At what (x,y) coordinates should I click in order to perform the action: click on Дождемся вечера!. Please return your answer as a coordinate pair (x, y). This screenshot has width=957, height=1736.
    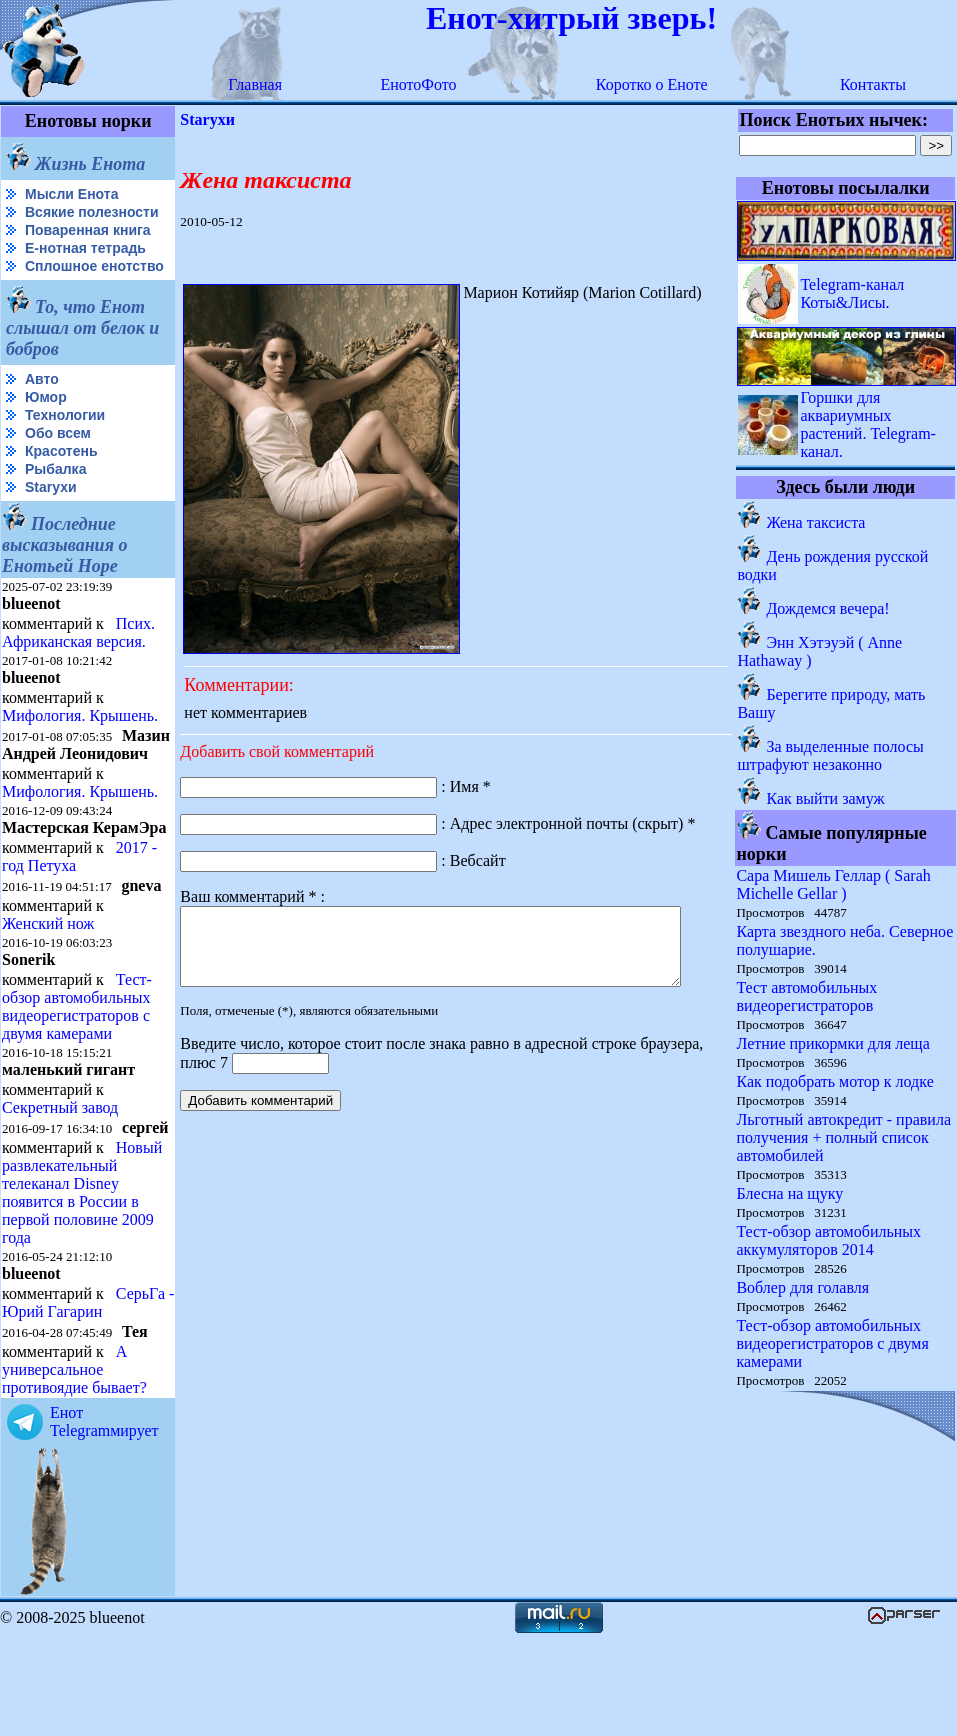
    Looking at the image, I should click on (828, 608).